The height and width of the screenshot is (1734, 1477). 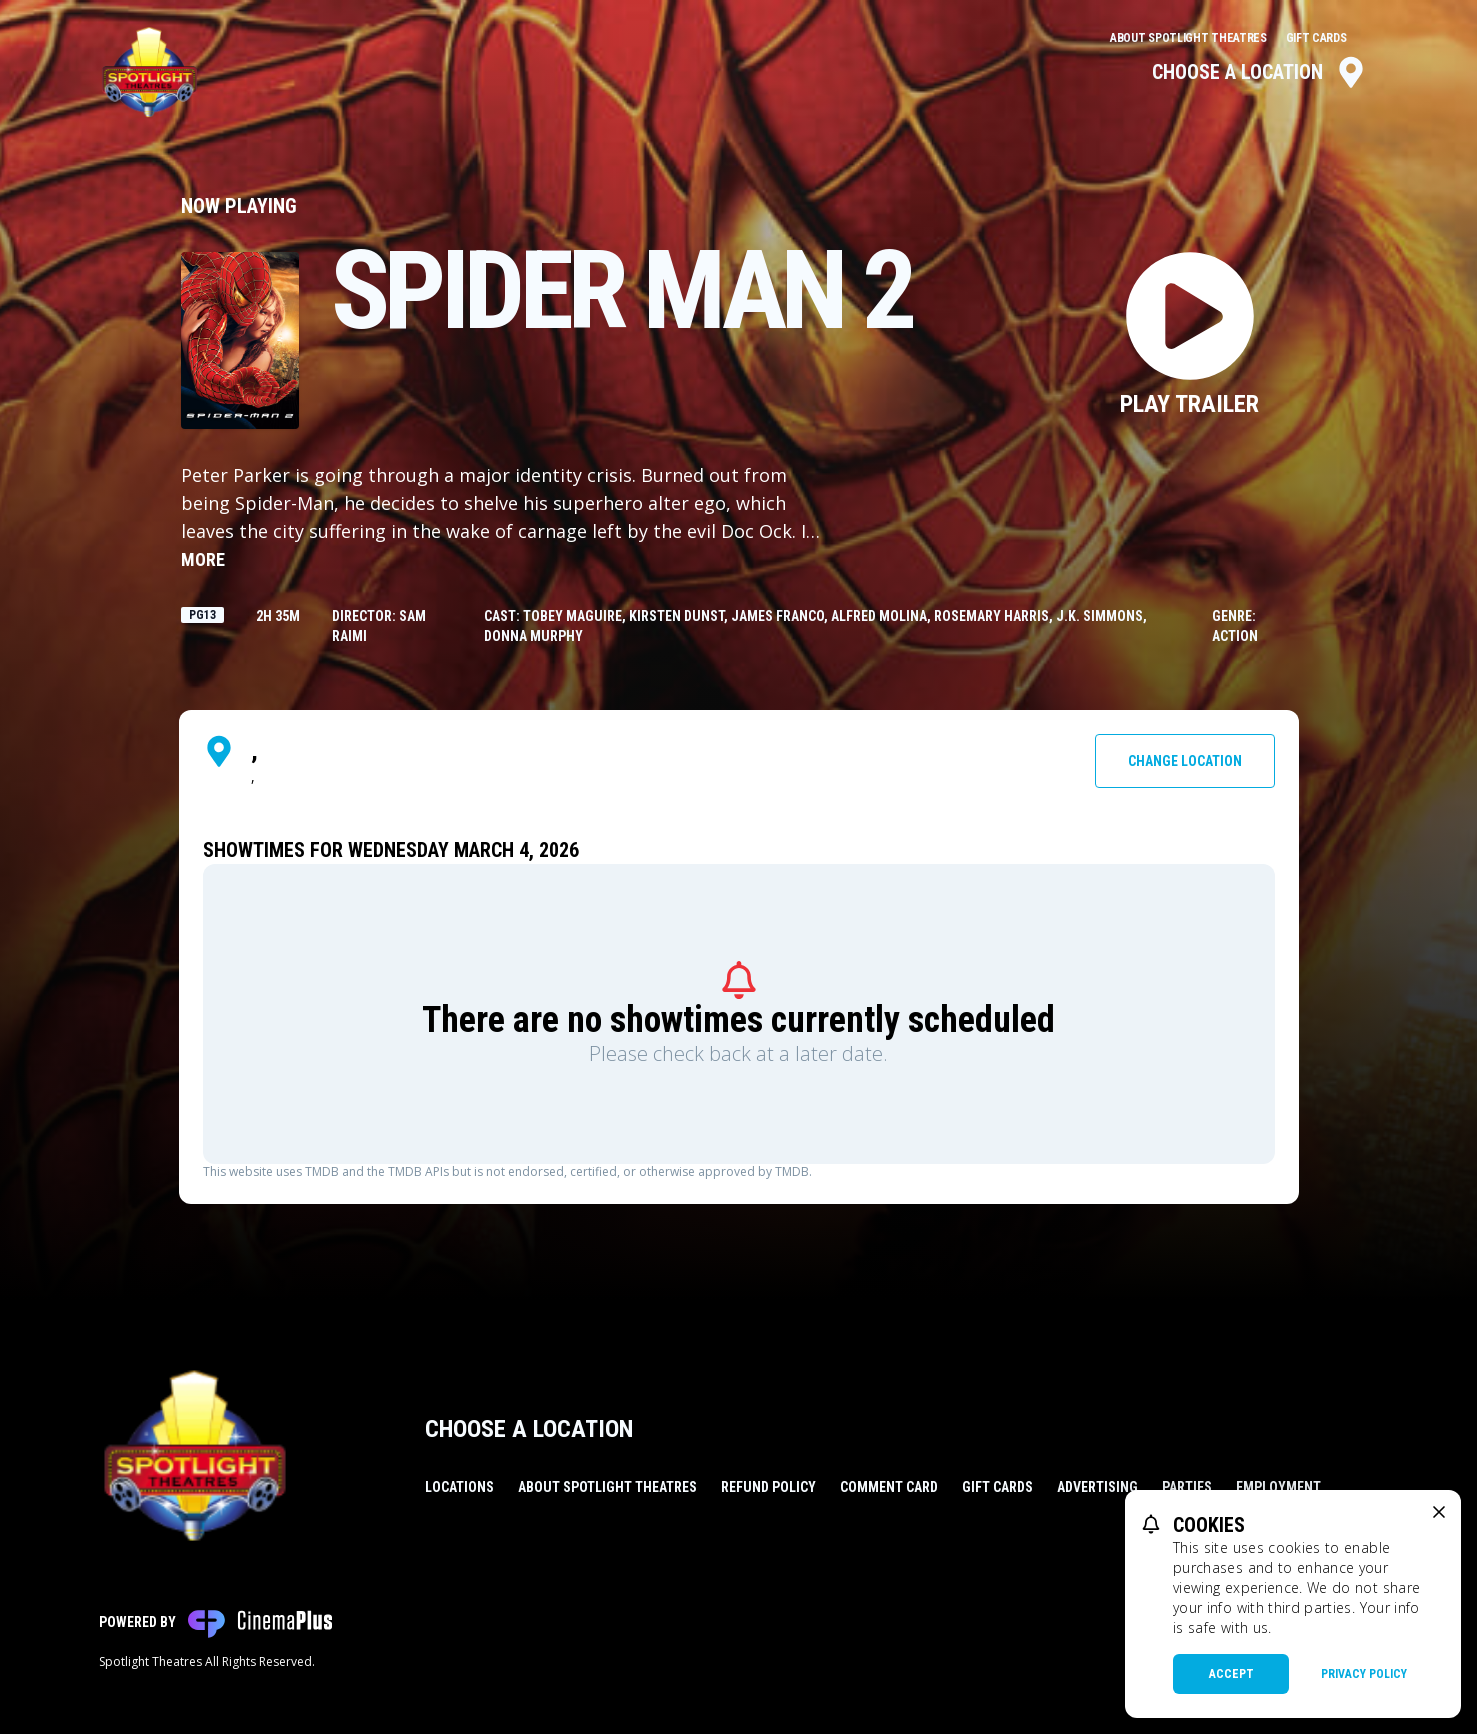 What do you see at coordinates (1439, 1512) in the screenshot?
I see `[close cookie message]` at bounding box center [1439, 1512].